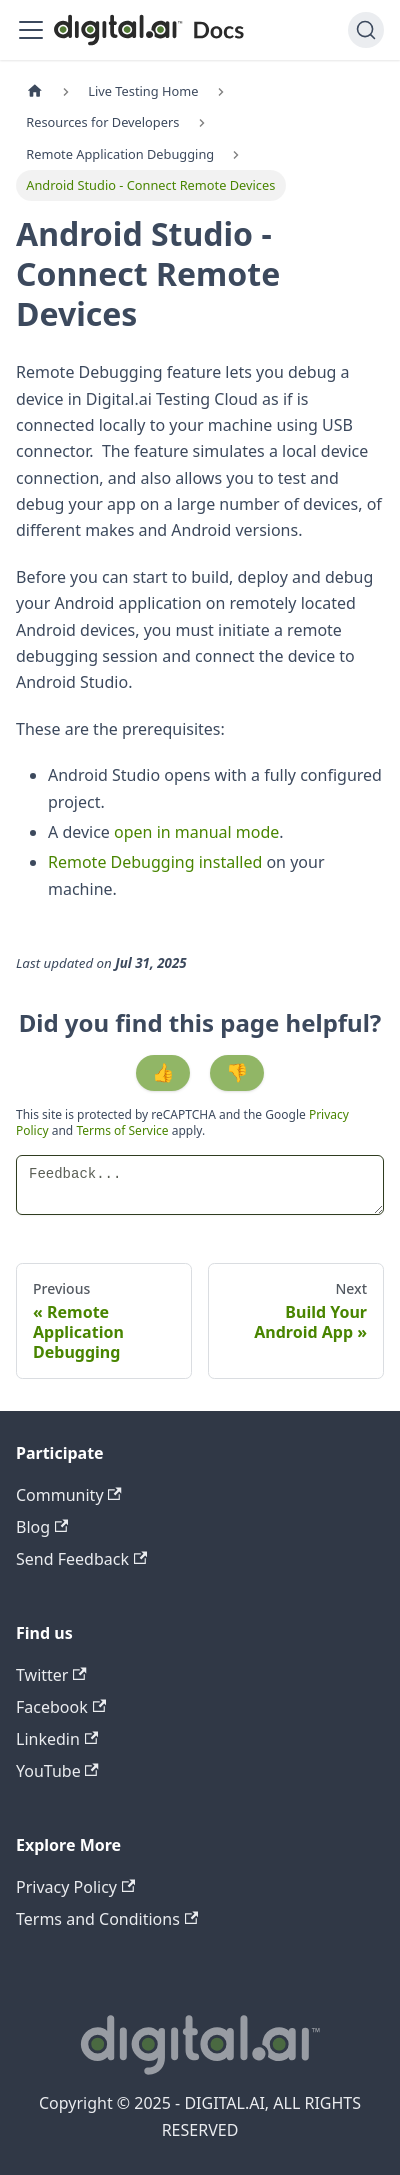 The width and height of the screenshot is (400, 2175). Describe the element at coordinates (107, 1919) in the screenshot. I see `Terms and Conditions` at that location.